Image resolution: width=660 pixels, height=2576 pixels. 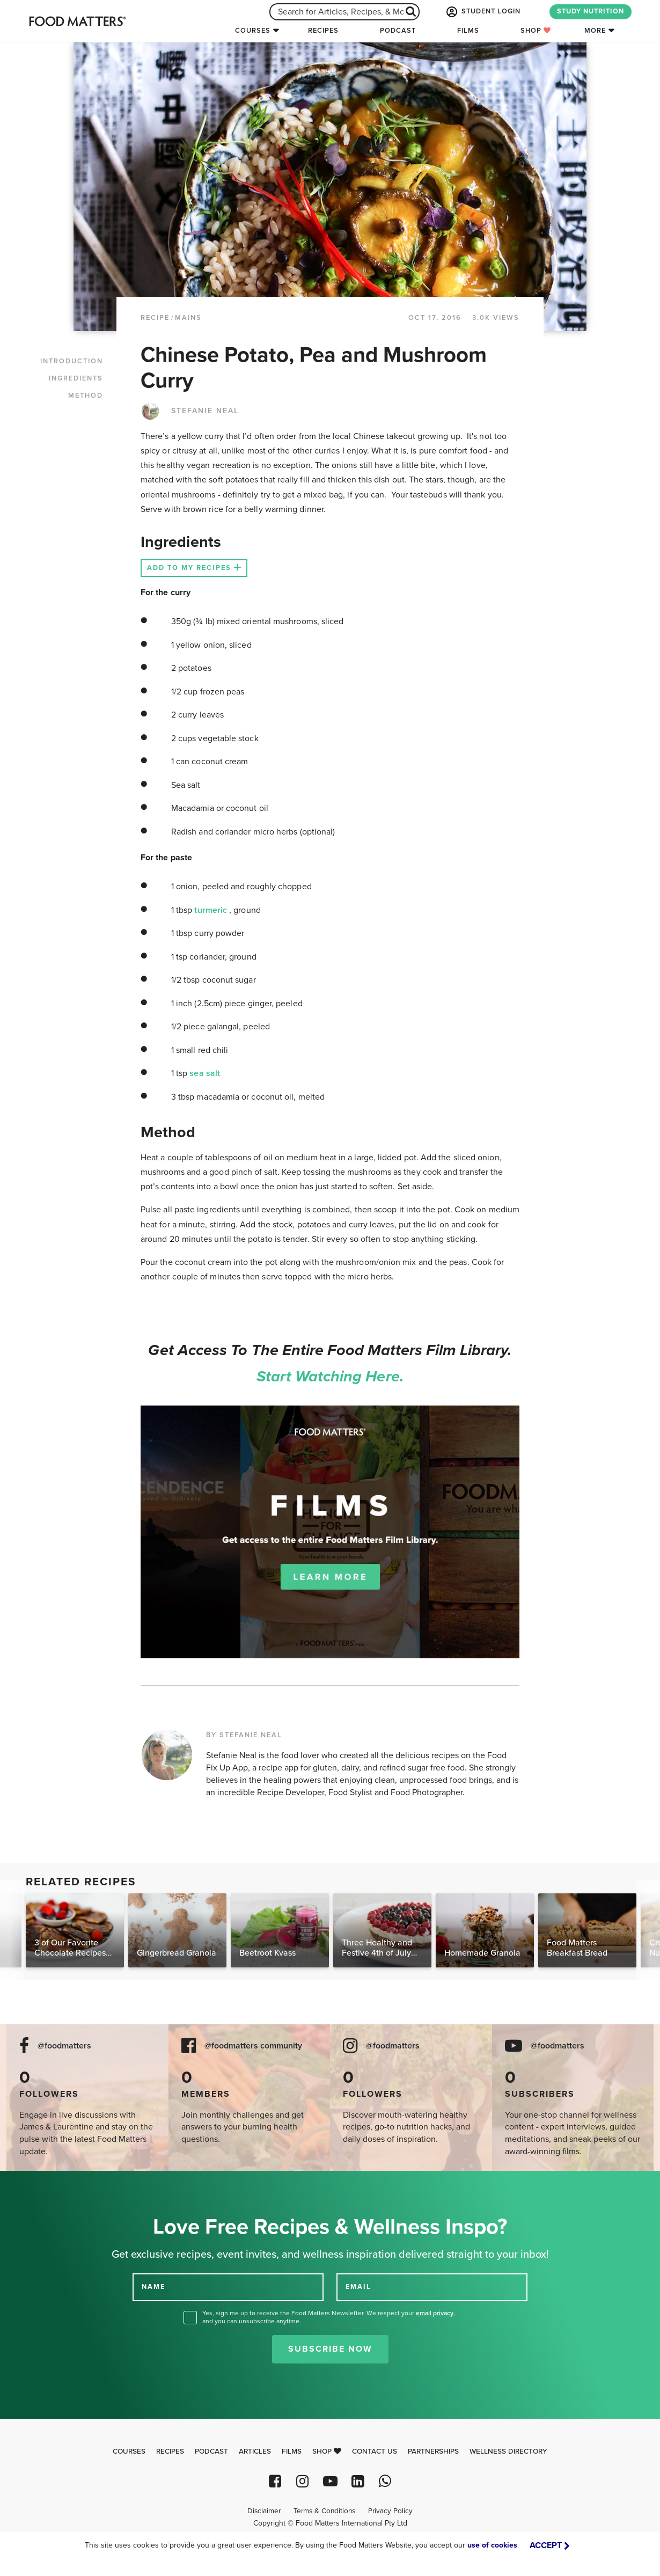 What do you see at coordinates (328, 2317) in the screenshot?
I see `Yes, sign me up to receive the Food Matters Newsletter. We respect your , and you can unsubscribe anytime.` at bounding box center [328, 2317].